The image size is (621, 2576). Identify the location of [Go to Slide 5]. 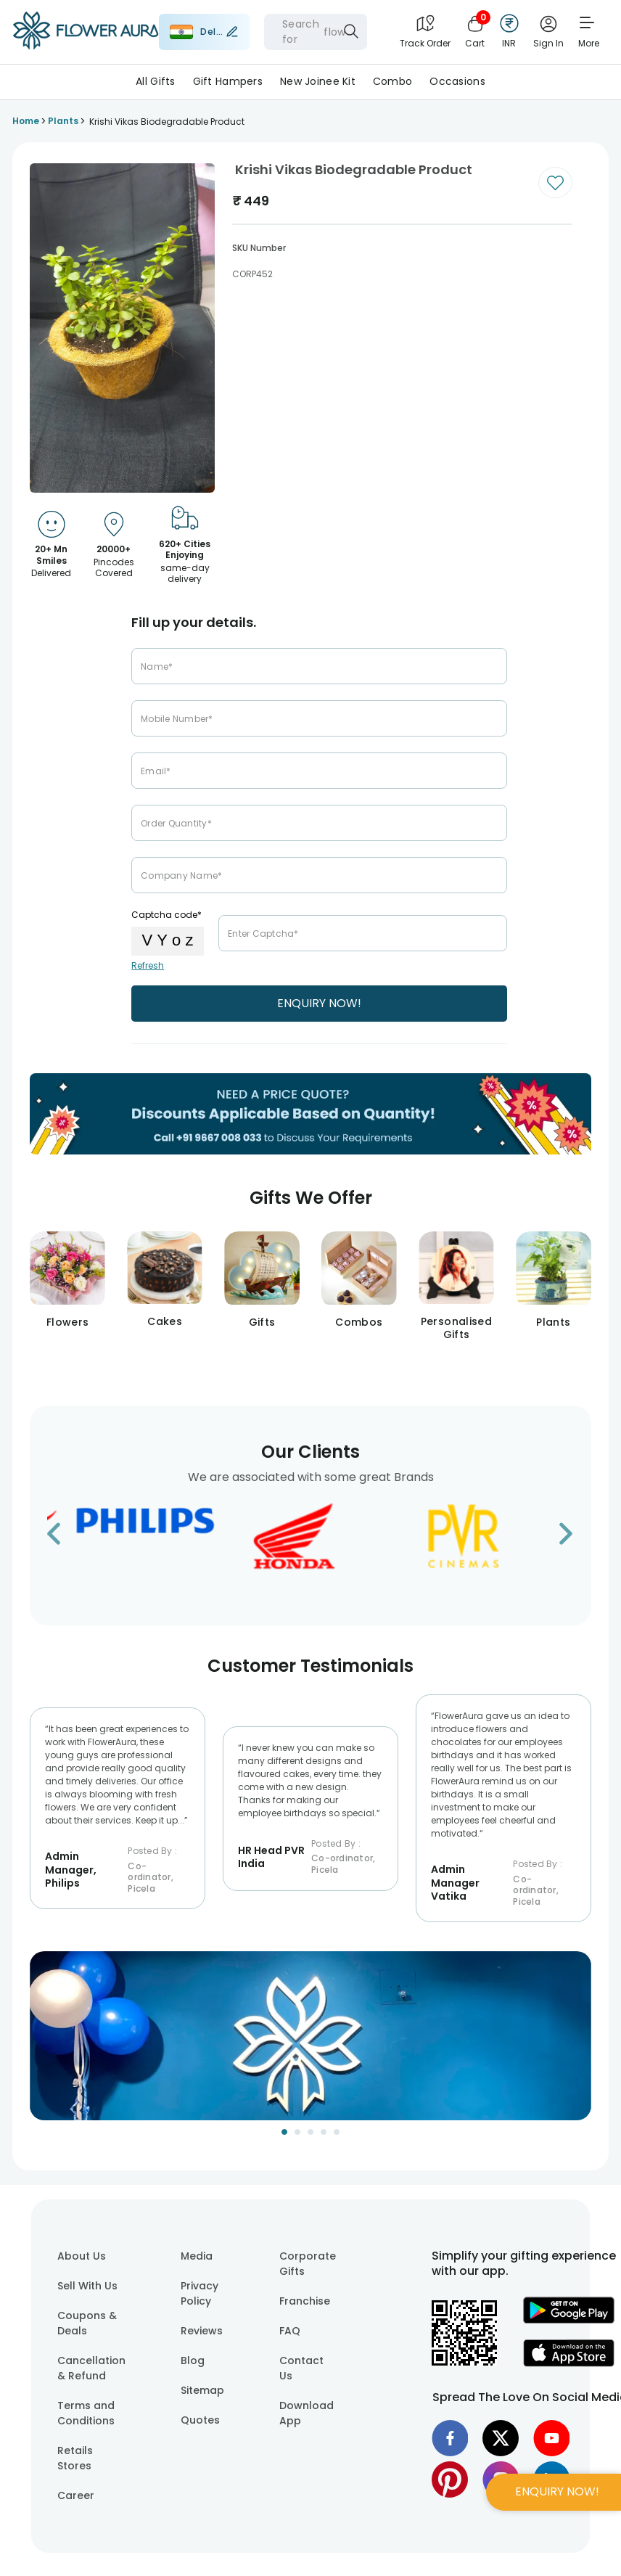
(337, 2132).